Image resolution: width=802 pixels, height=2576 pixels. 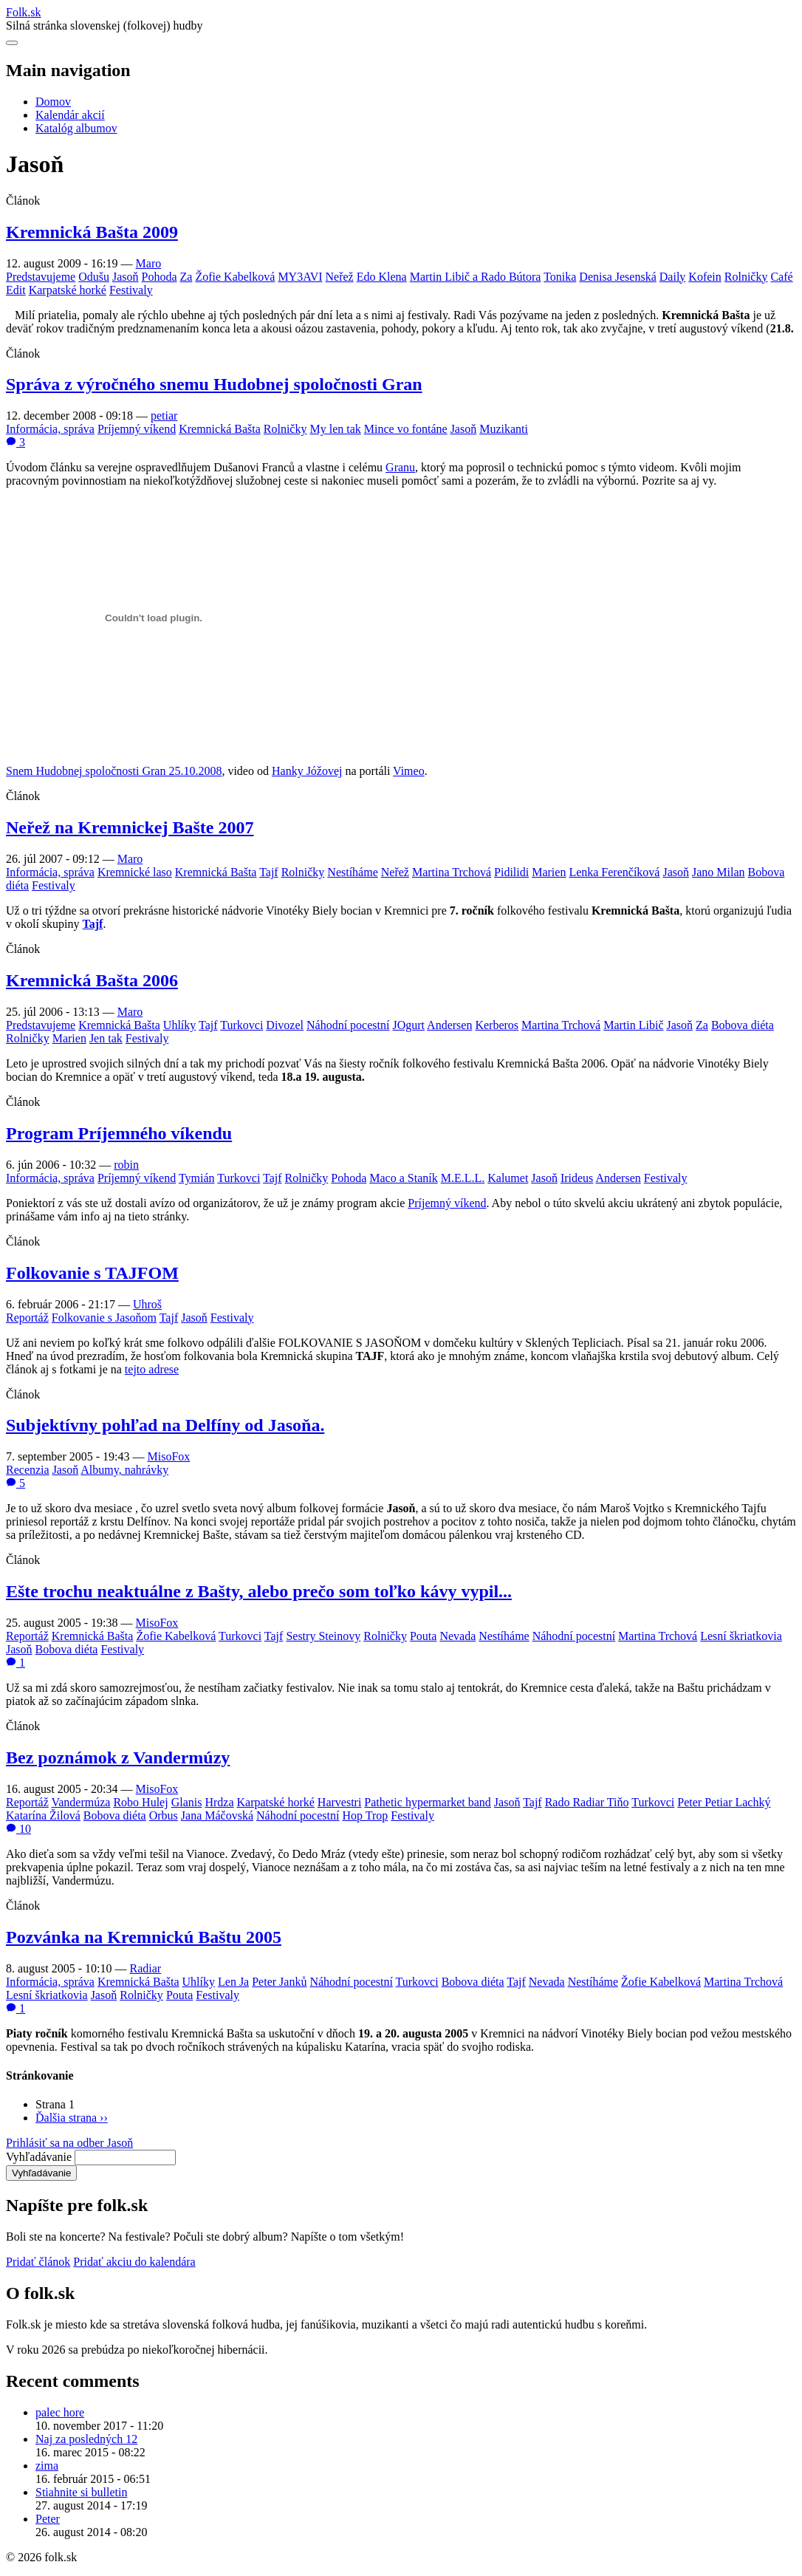 I want to click on Snem Hudobnej spoločnosti Gran 25.10.2008, so click(x=114, y=771).